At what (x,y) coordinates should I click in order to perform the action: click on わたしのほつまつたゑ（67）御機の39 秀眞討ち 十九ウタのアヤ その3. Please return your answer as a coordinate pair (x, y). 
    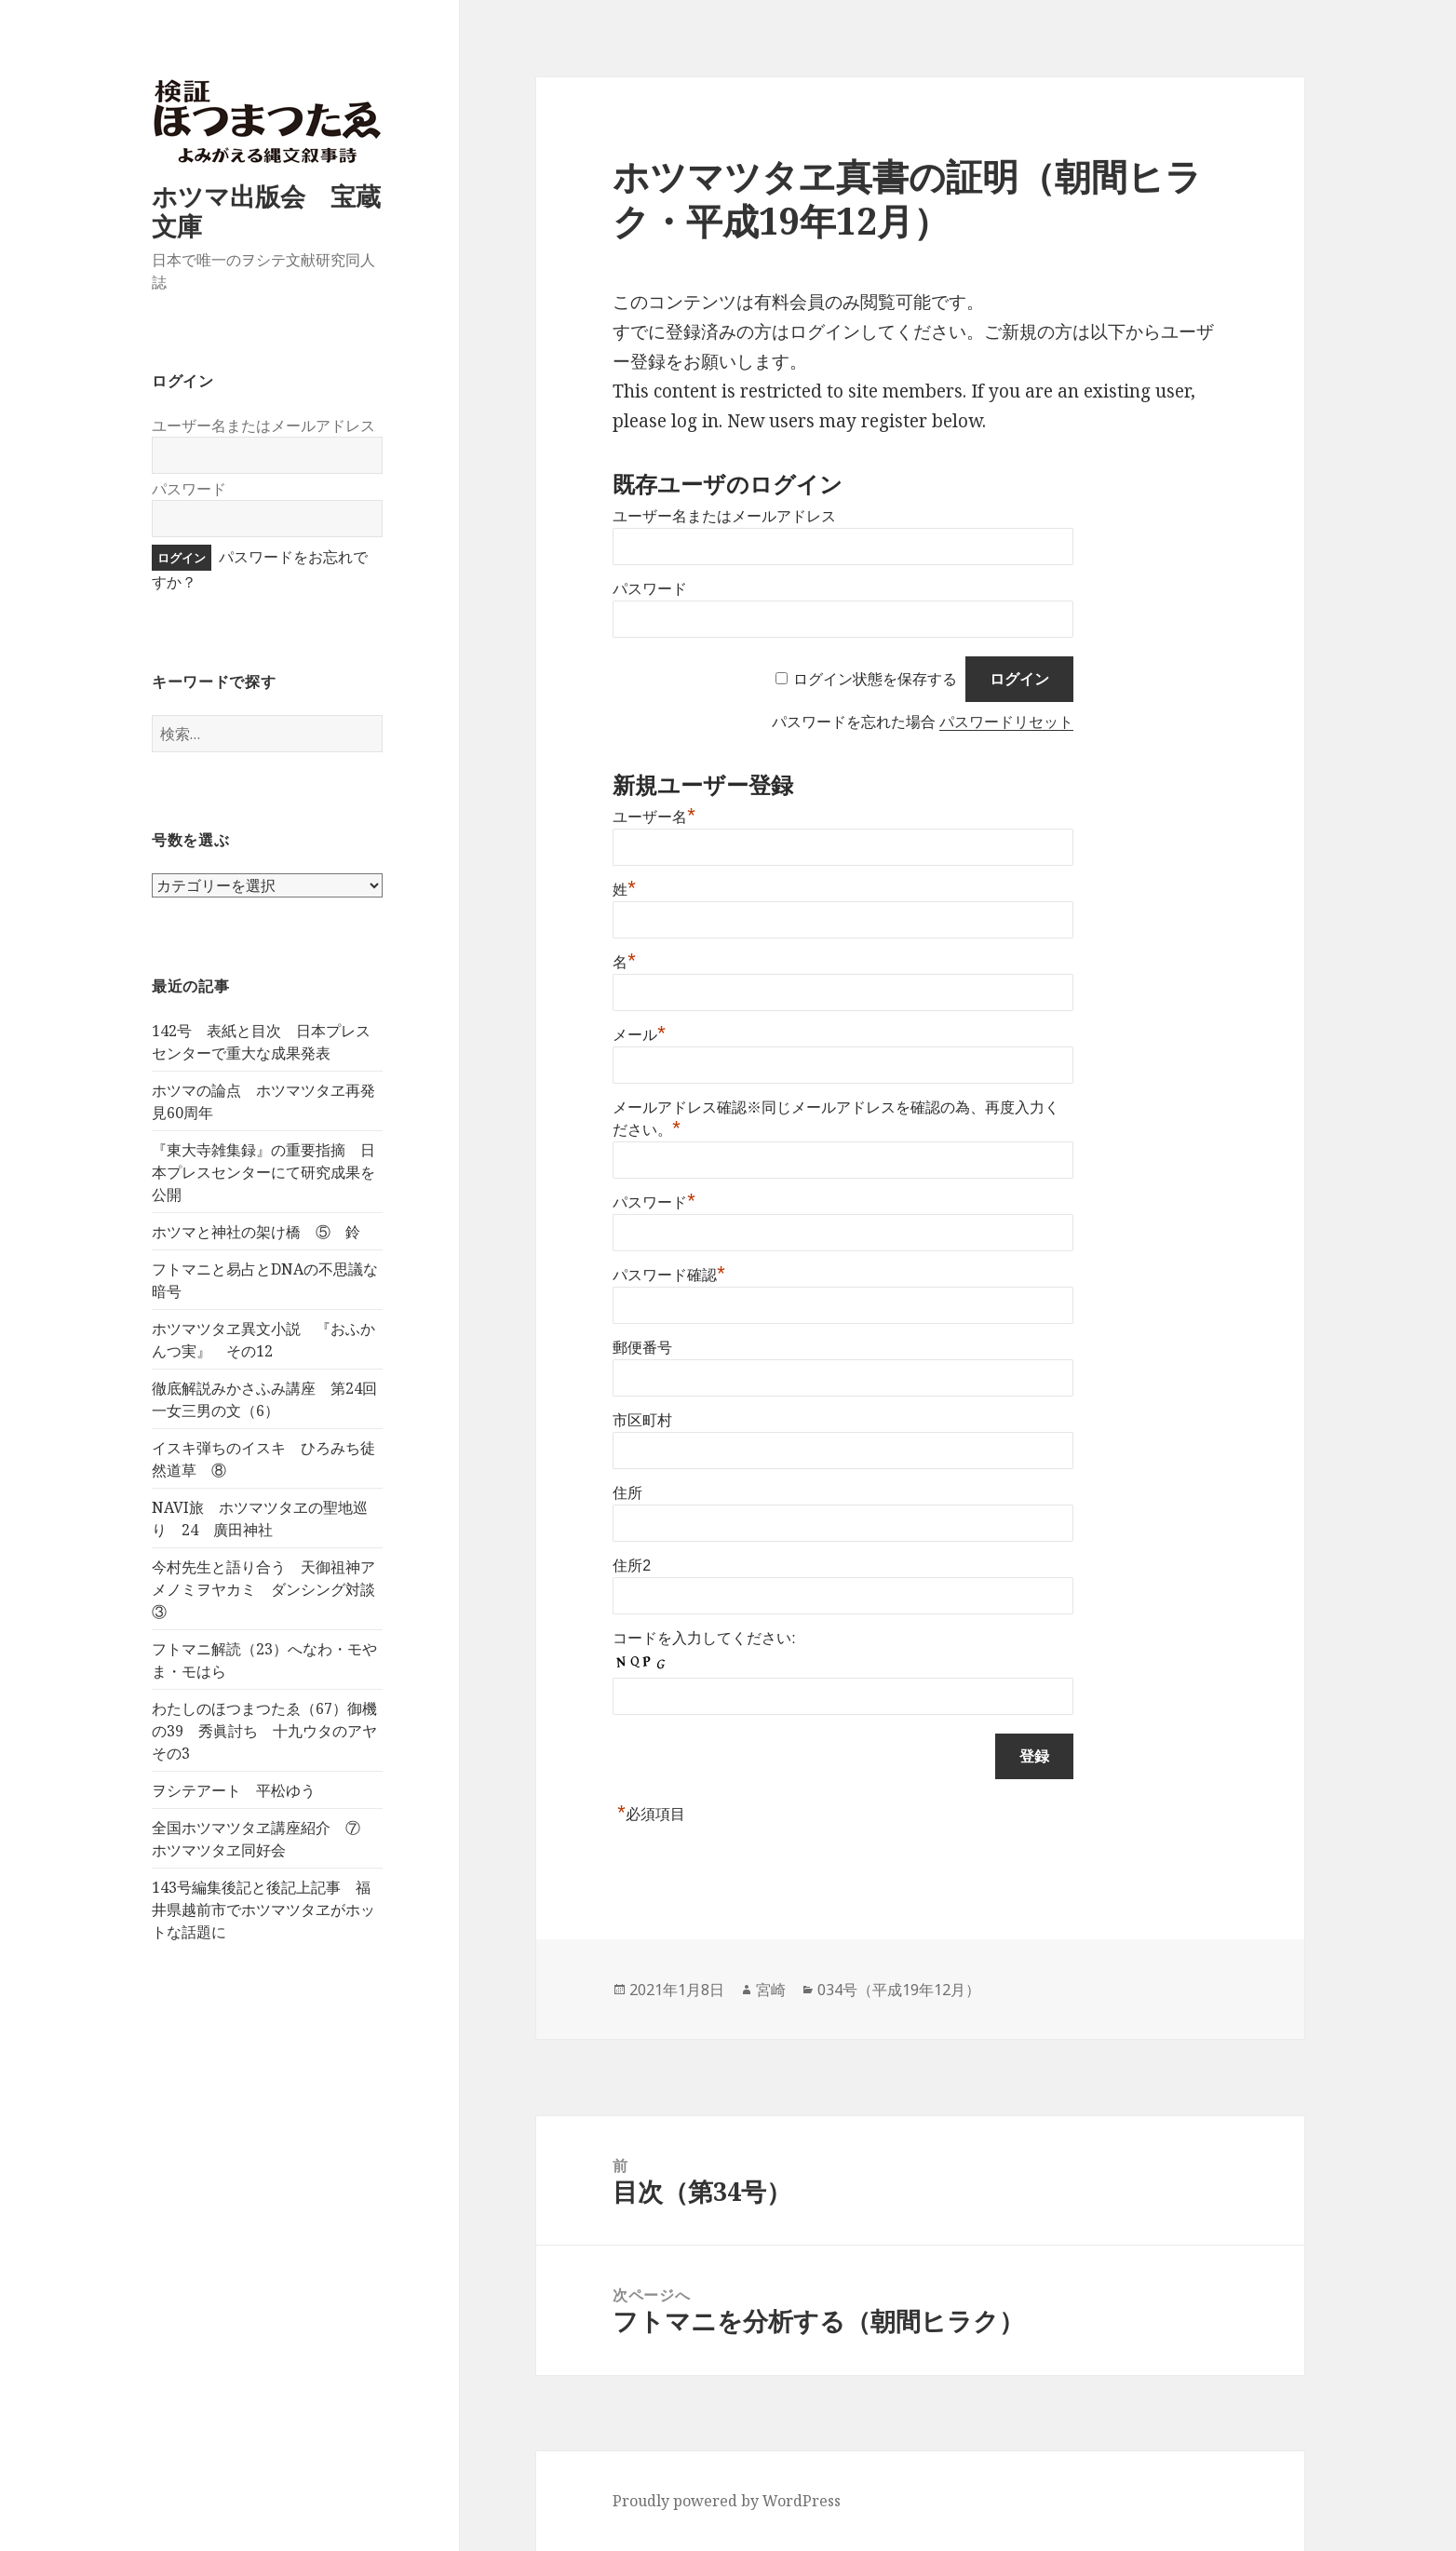
    Looking at the image, I should click on (272, 1730).